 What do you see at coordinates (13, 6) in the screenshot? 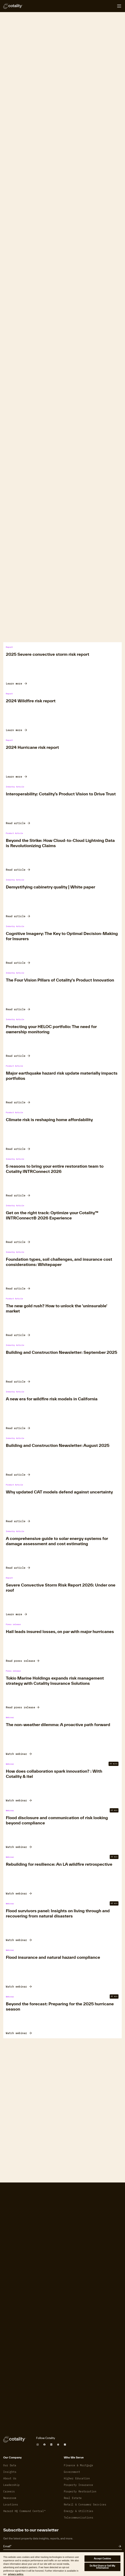
I see `[Cotality]` at bounding box center [13, 6].